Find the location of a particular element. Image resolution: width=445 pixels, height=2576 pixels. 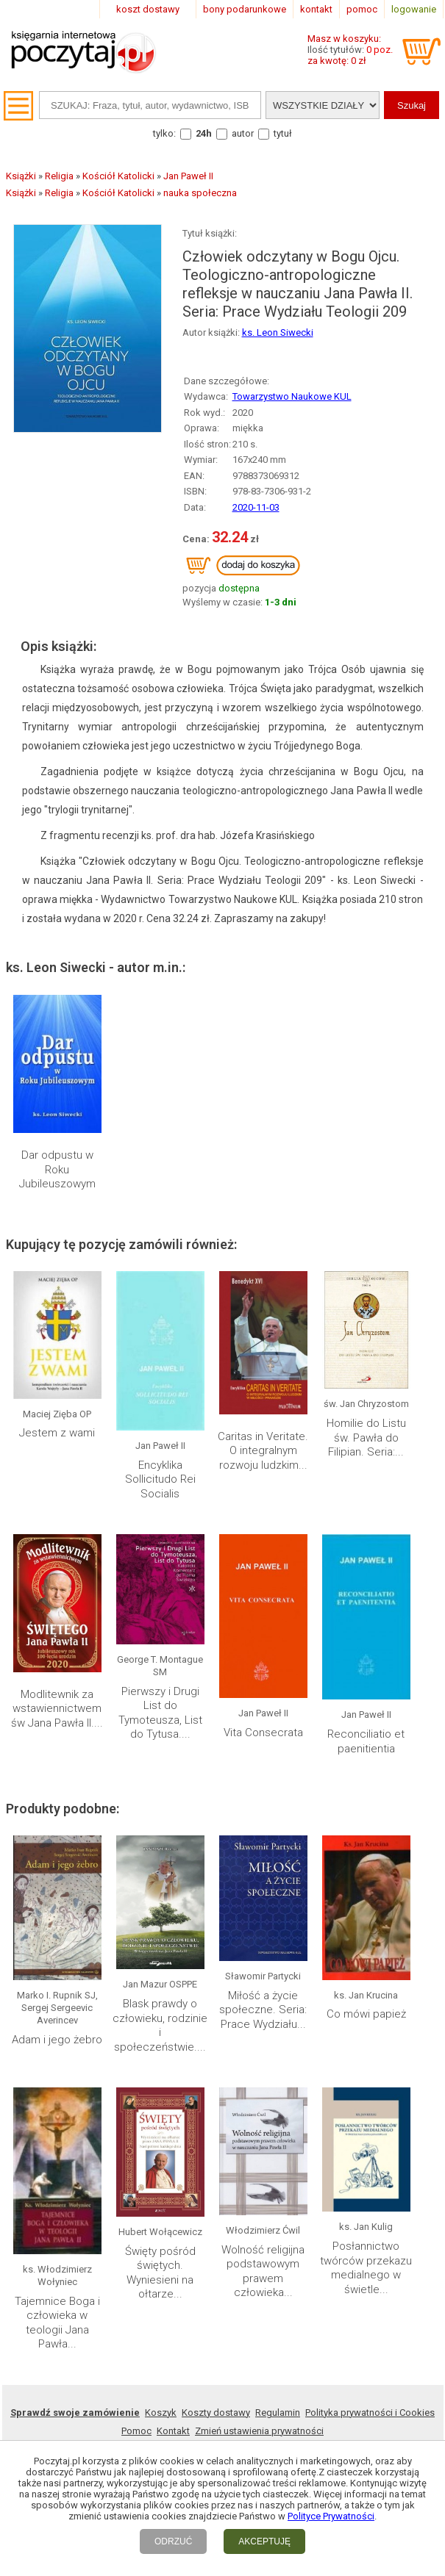

Reconciliatio et paenitientia is located at coordinates (366, 1741).